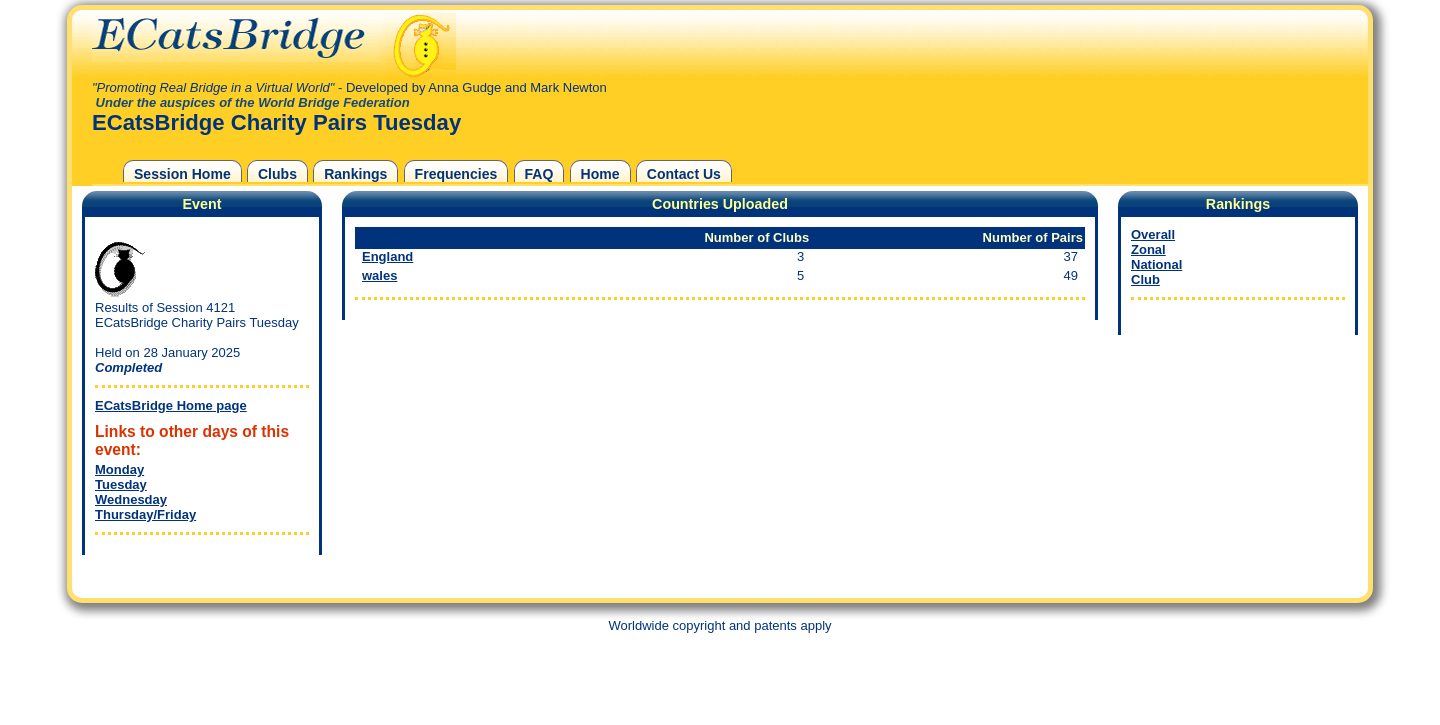  What do you see at coordinates (1233, 465) in the screenshot?
I see `[Advertisement]` at bounding box center [1233, 465].